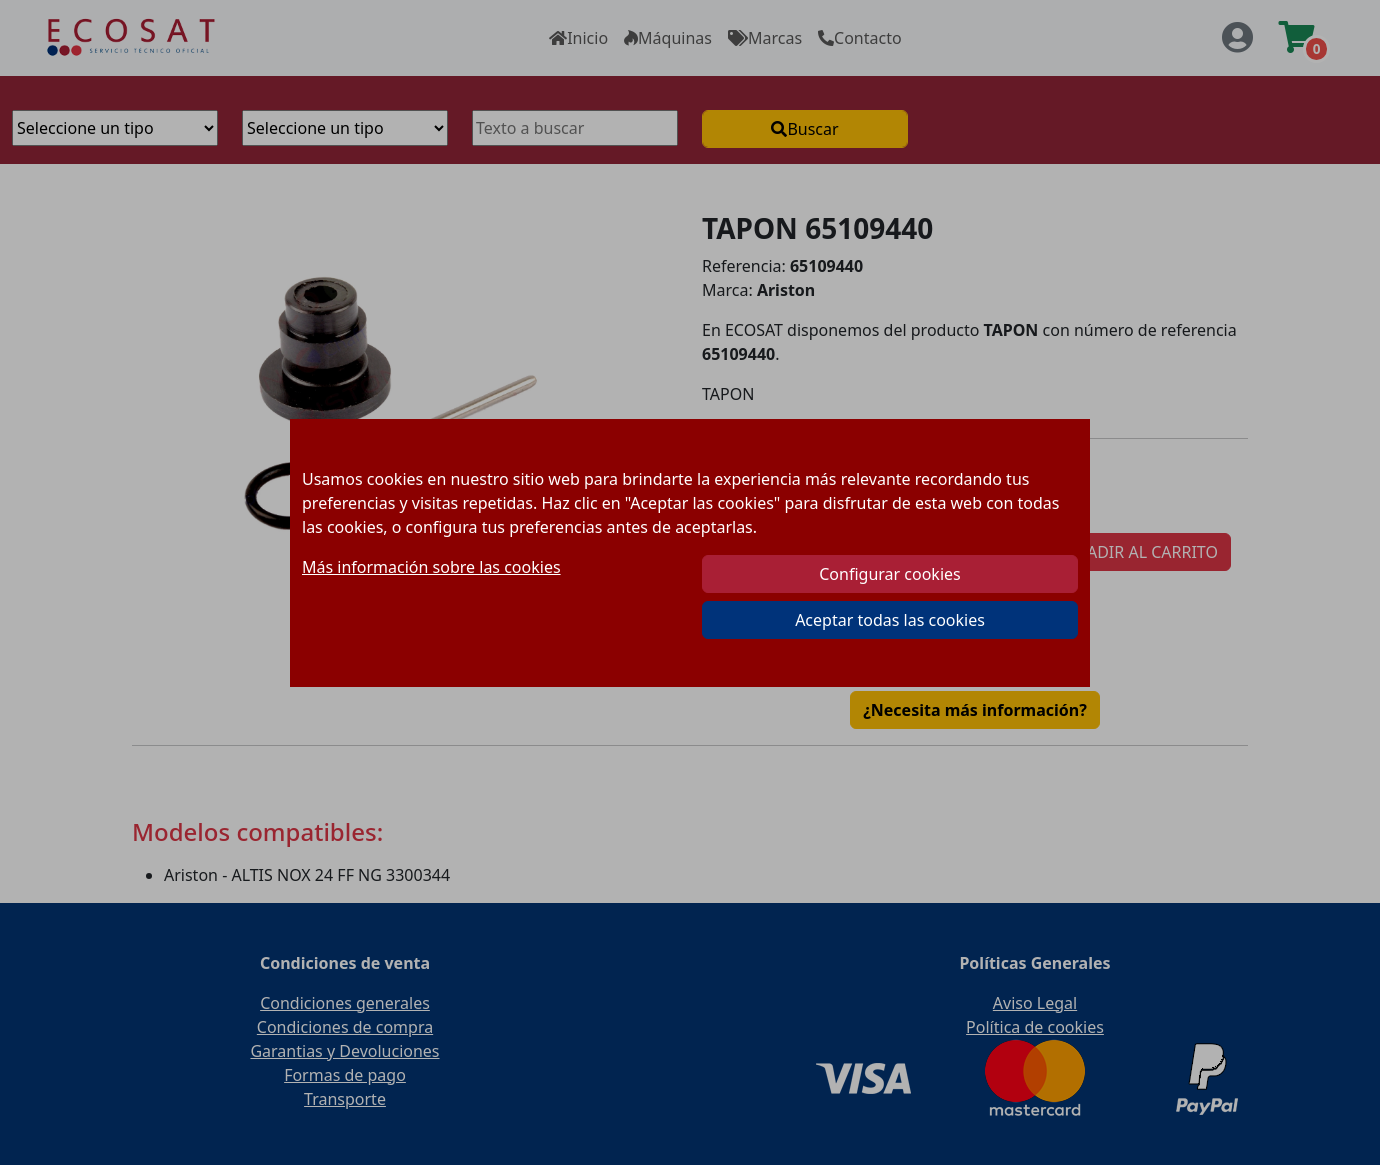 The width and height of the screenshot is (1380, 1165). Describe the element at coordinates (431, 567) in the screenshot. I see `Más información sobre las cookies` at that location.